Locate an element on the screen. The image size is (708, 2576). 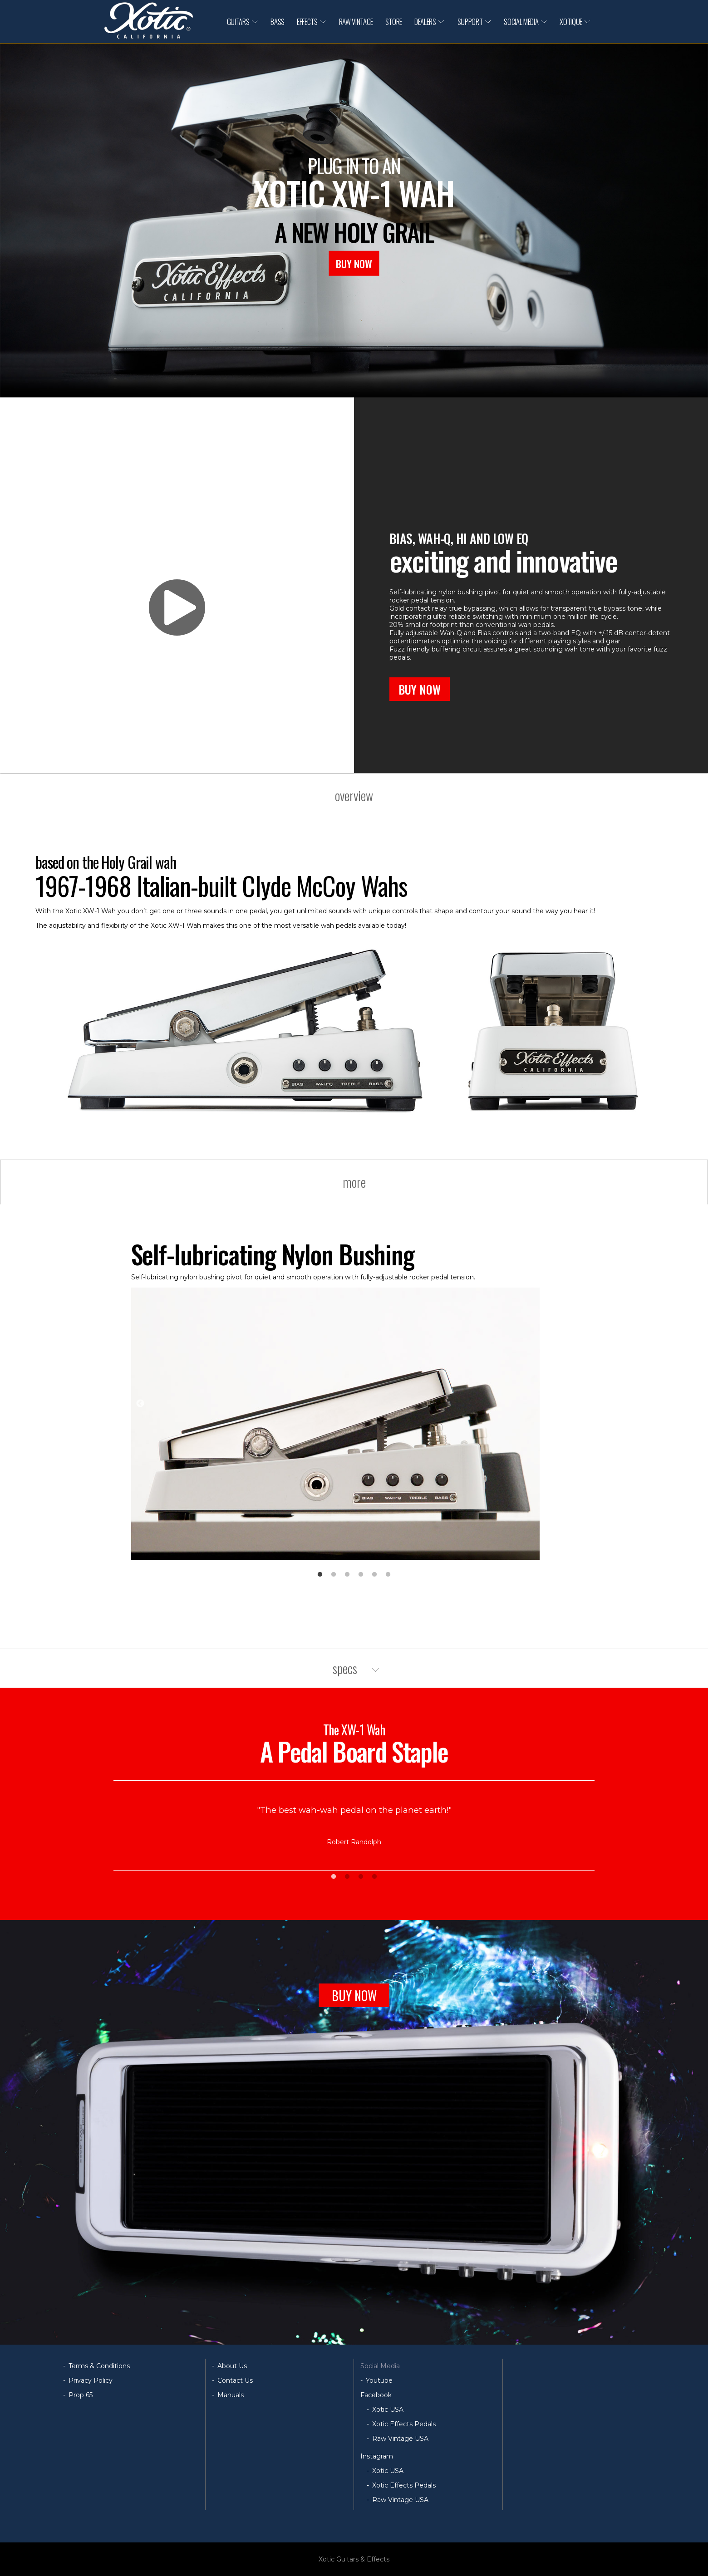
Terms & Conditions is located at coordinates (99, 2366).